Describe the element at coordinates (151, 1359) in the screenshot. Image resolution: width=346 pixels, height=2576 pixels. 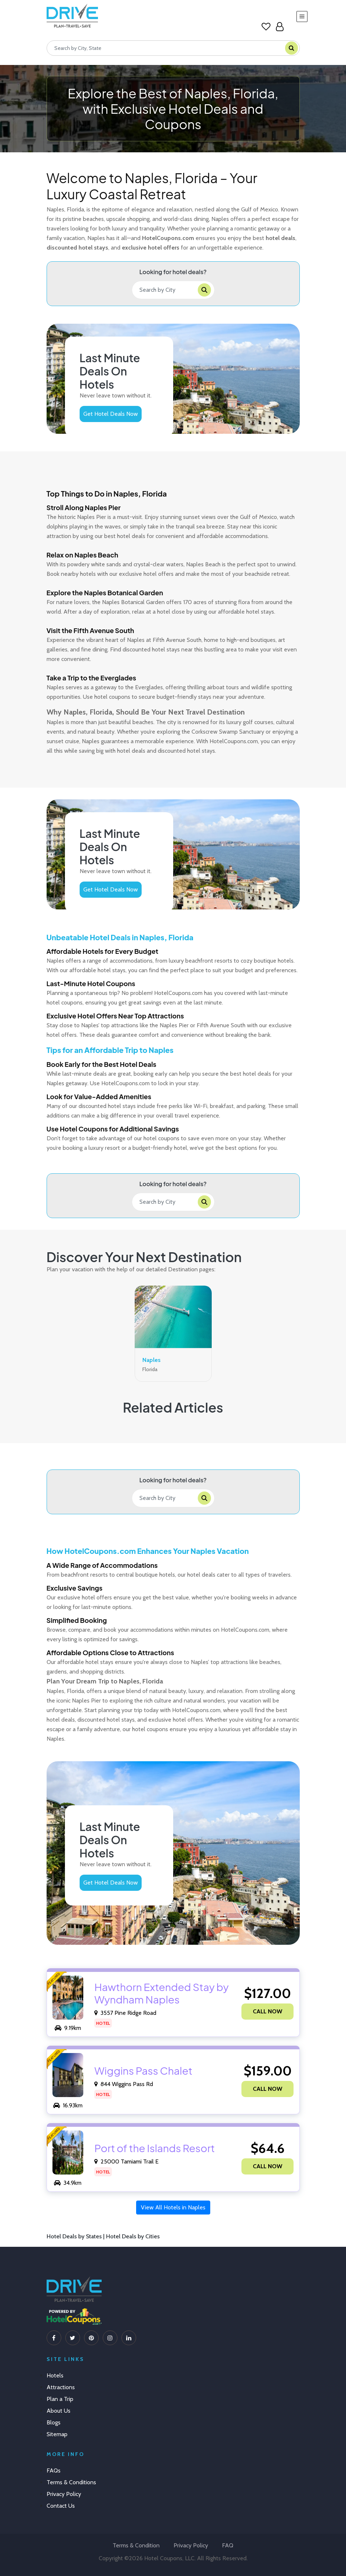
I see `Naples` at that location.